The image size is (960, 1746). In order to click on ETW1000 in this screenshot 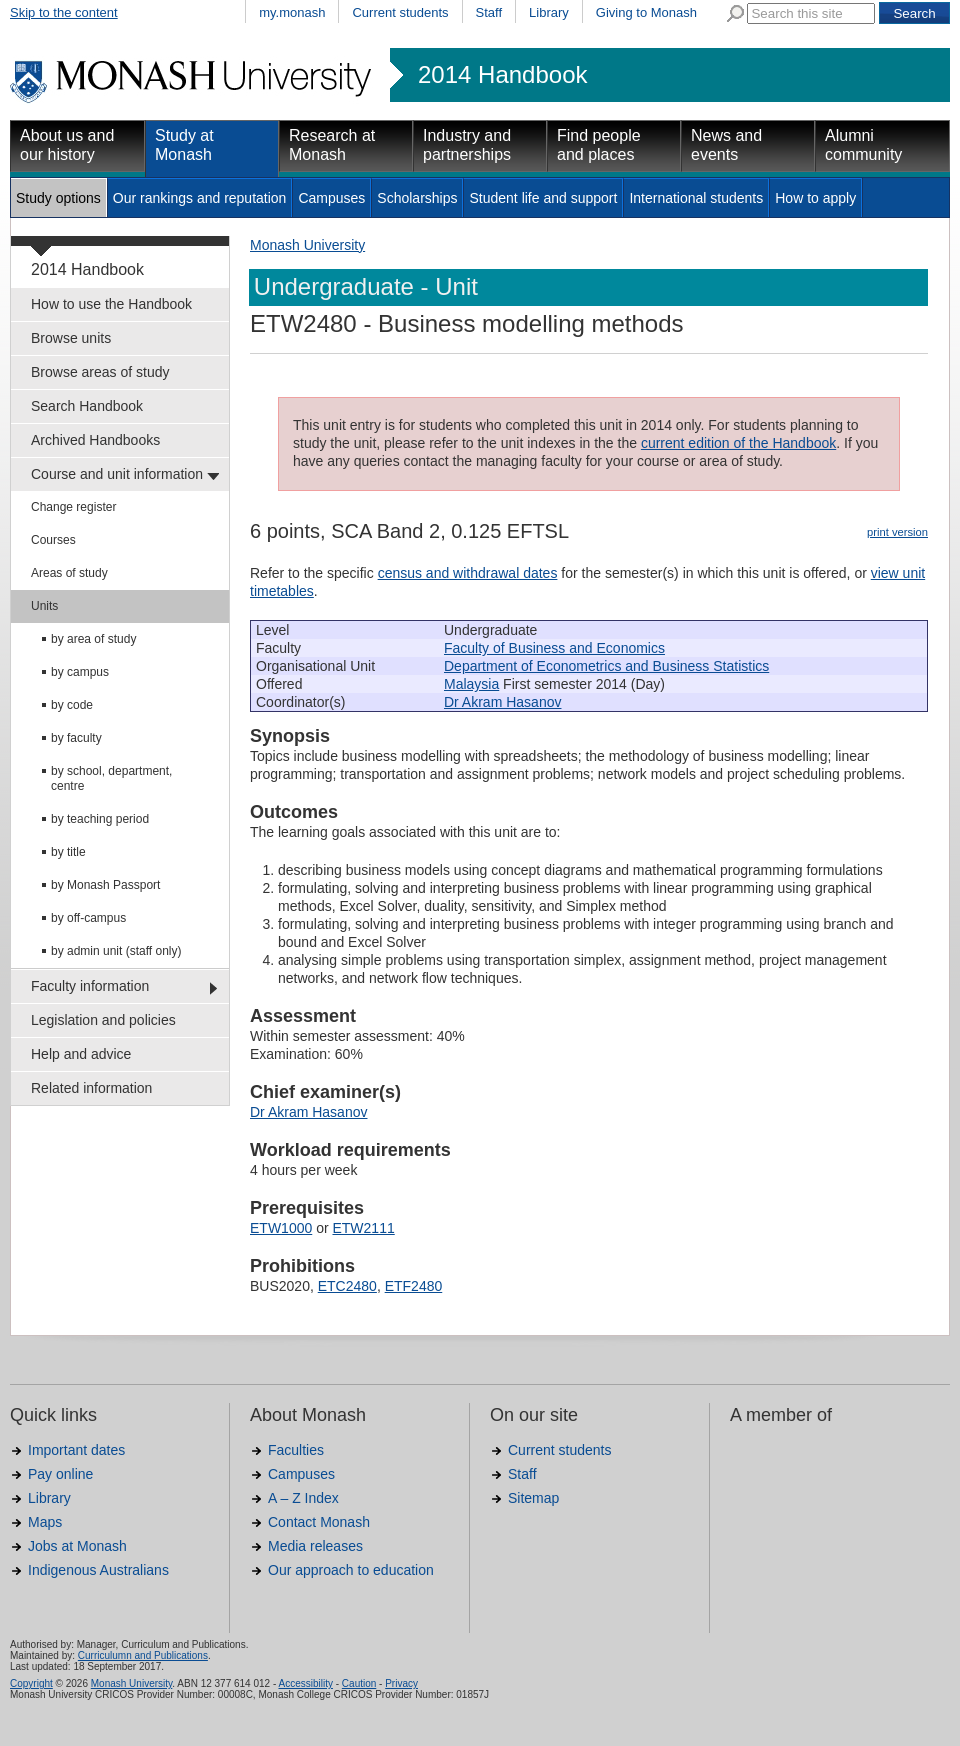, I will do `click(281, 1228)`.